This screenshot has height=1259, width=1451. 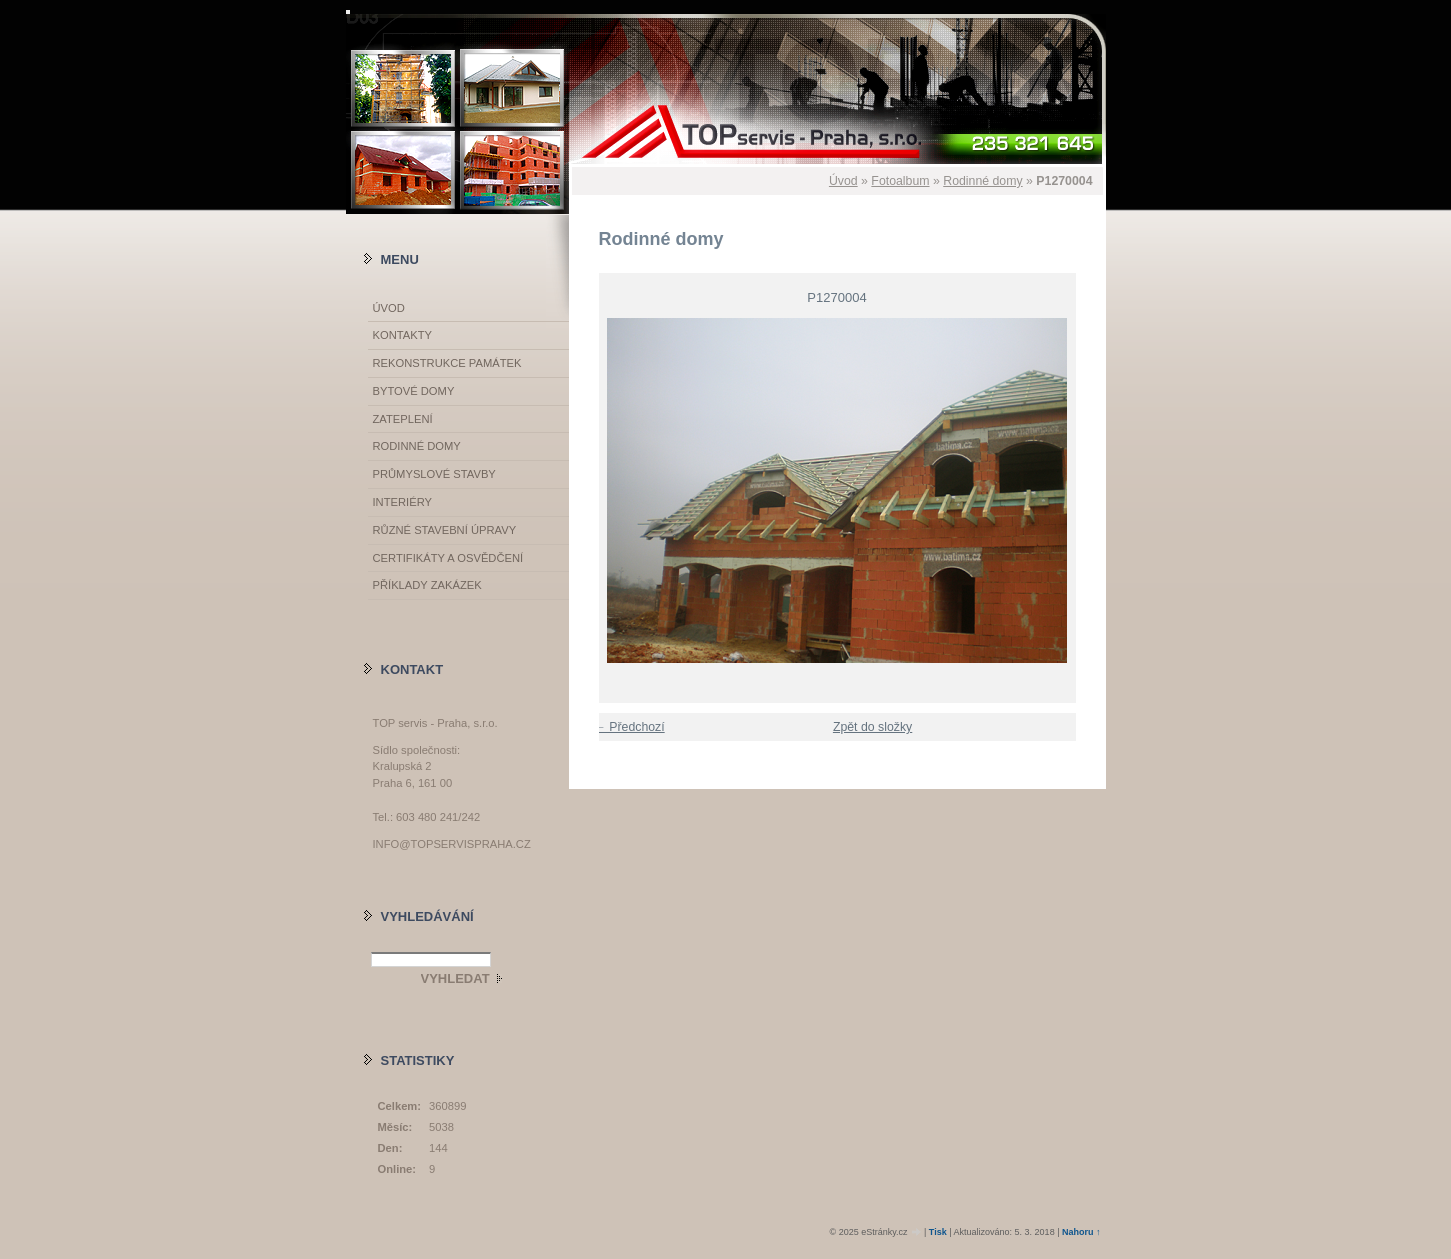 I want to click on Bytové domy, so click(x=414, y=391).